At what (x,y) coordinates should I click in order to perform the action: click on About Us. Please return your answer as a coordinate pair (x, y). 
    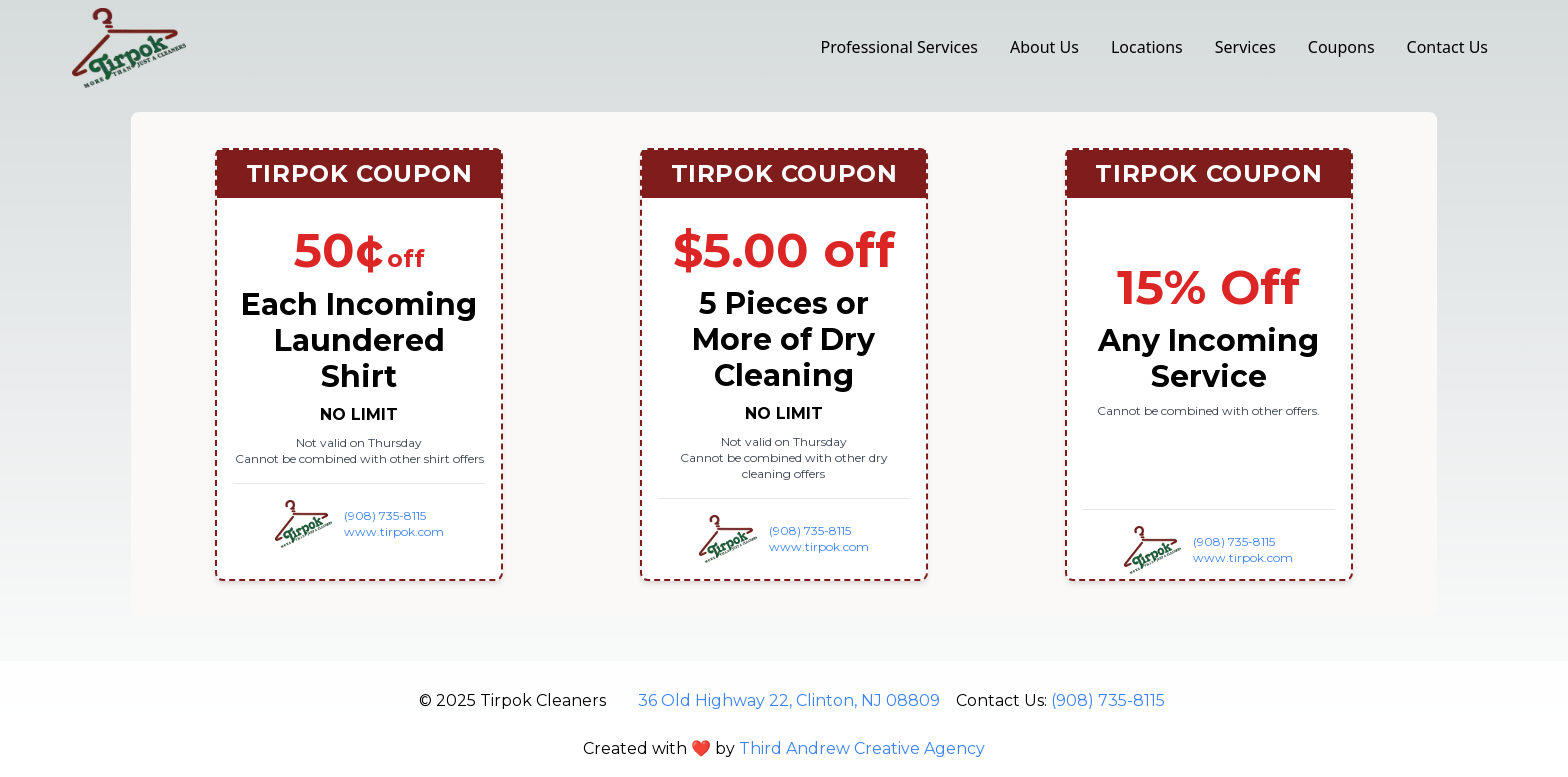
    Looking at the image, I should click on (1044, 47).